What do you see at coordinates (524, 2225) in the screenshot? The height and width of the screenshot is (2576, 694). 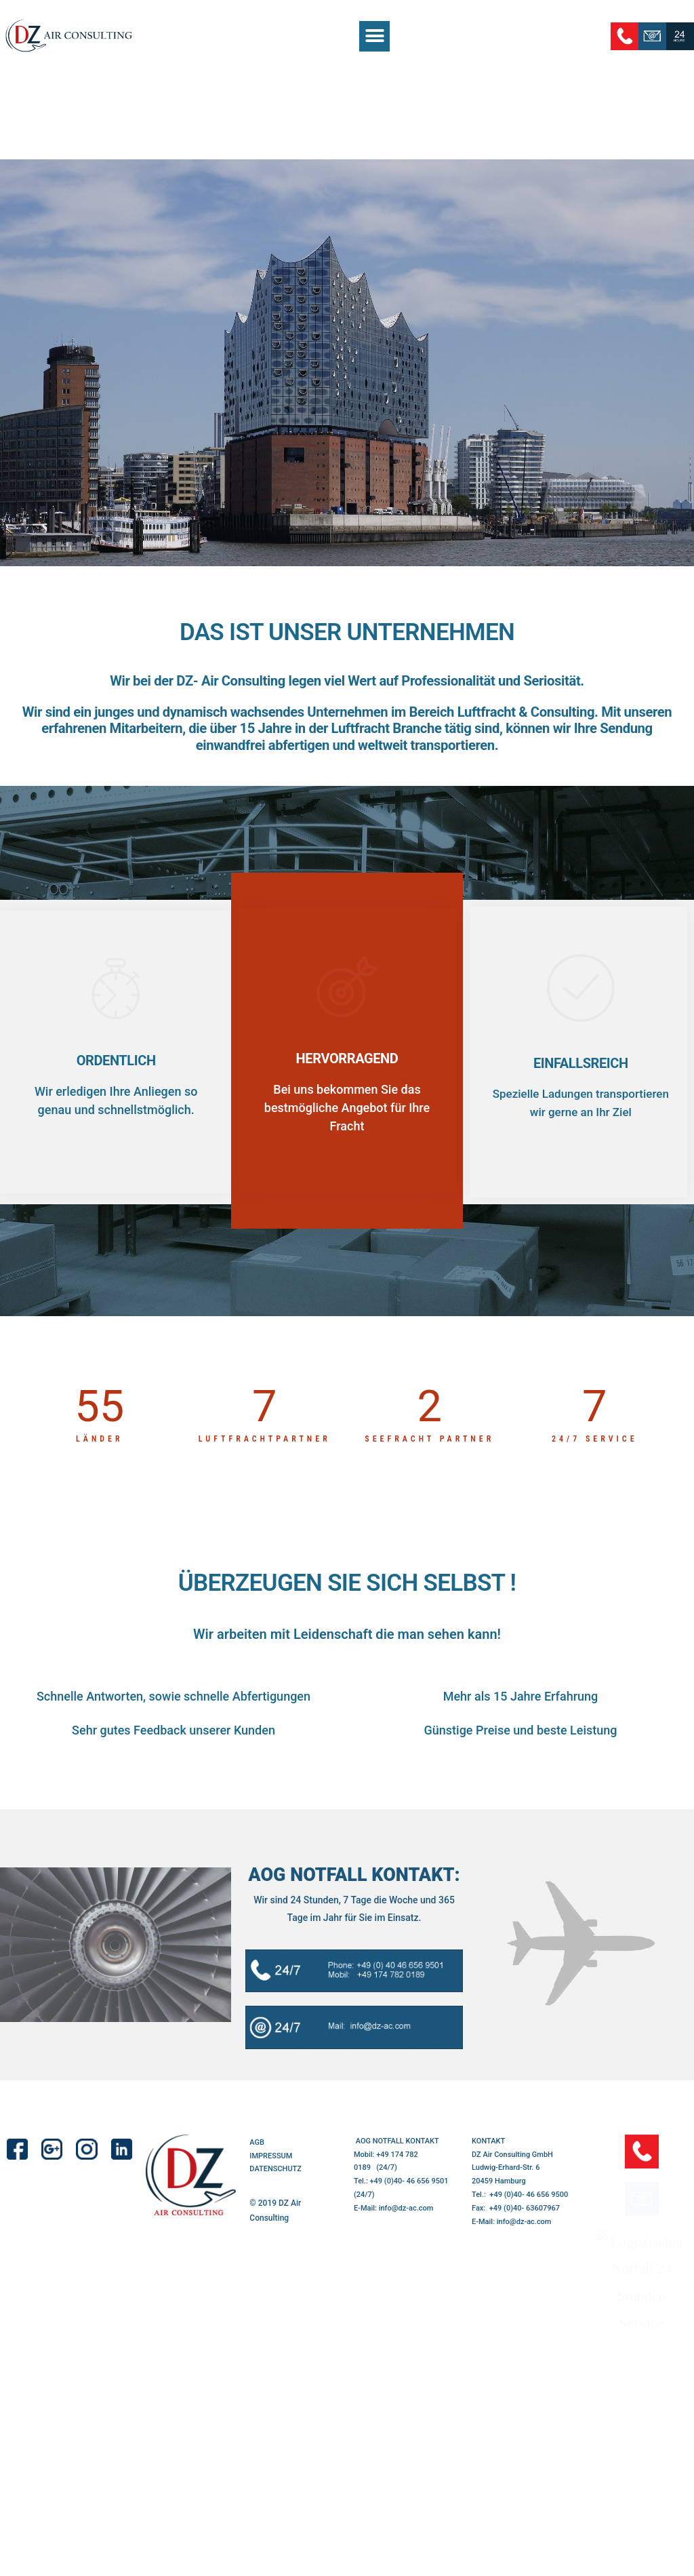 I see `+49 (0)40- 63607967` at bounding box center [524, 2225].